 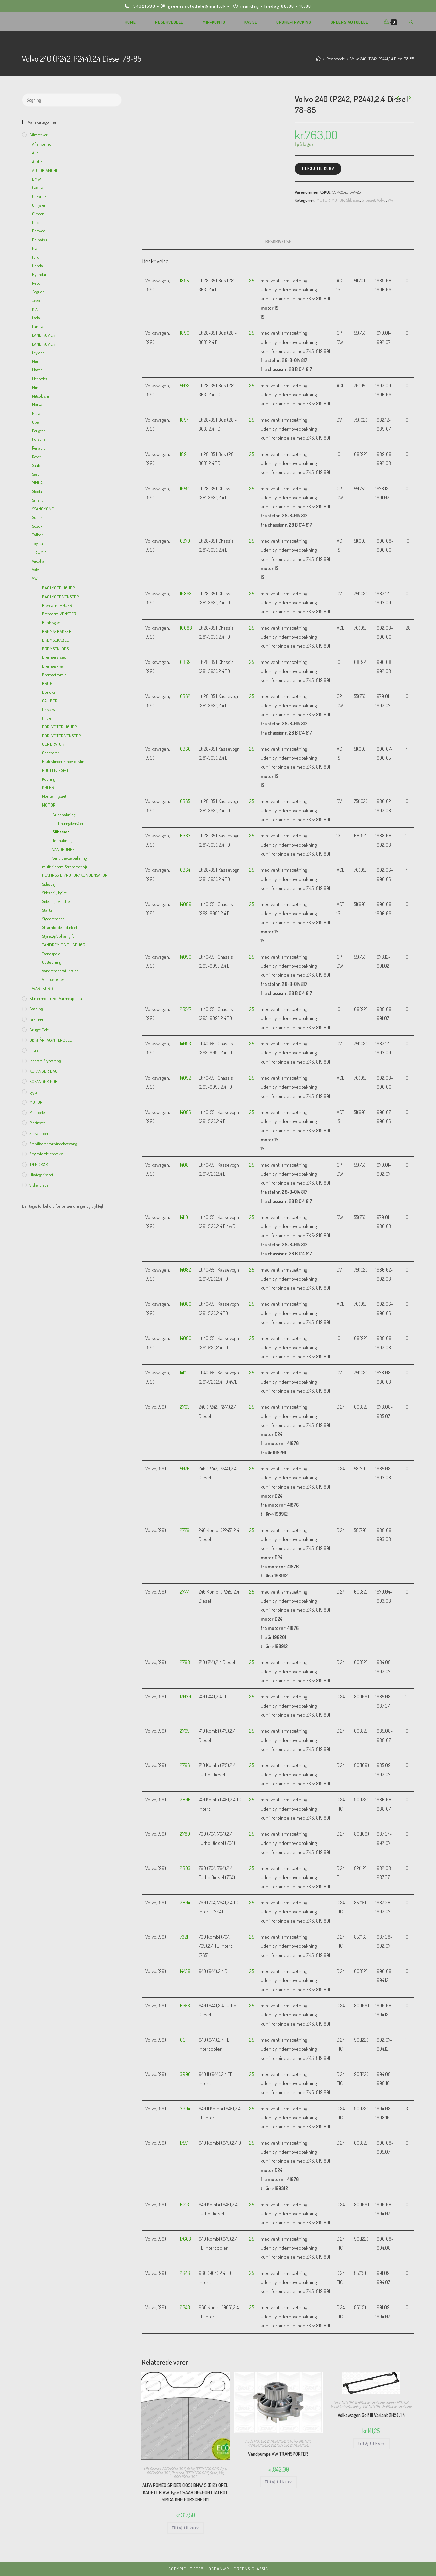 I want to click on Peugeot, so click(x=38, y=430).